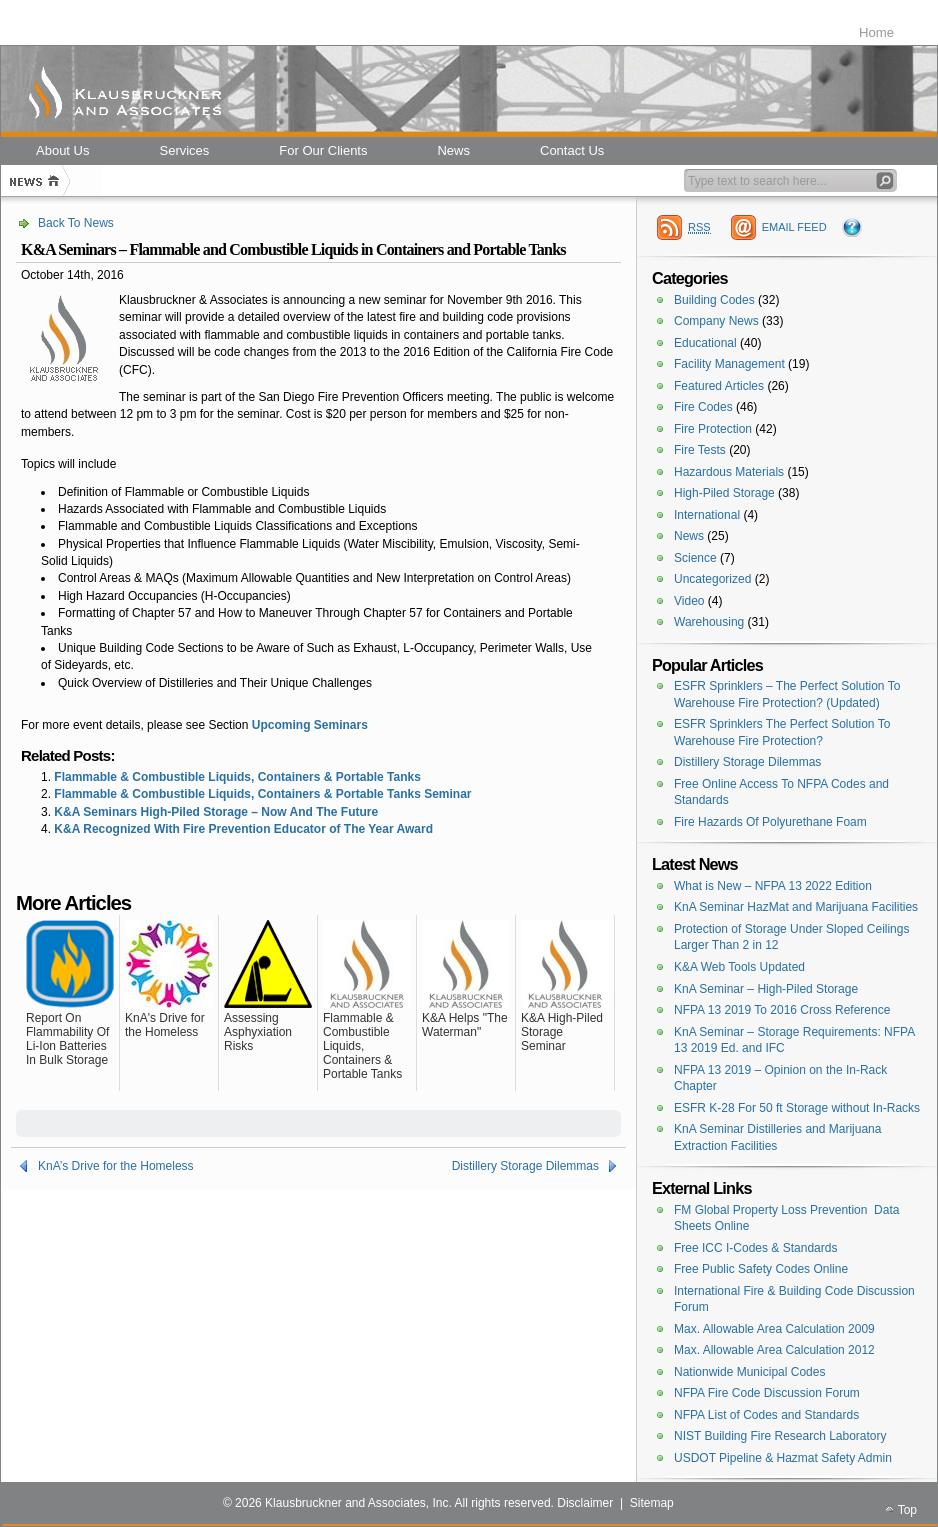 This screenshot has width=938, height=1527. I want to click on Featured Articles, so click(719, 386).